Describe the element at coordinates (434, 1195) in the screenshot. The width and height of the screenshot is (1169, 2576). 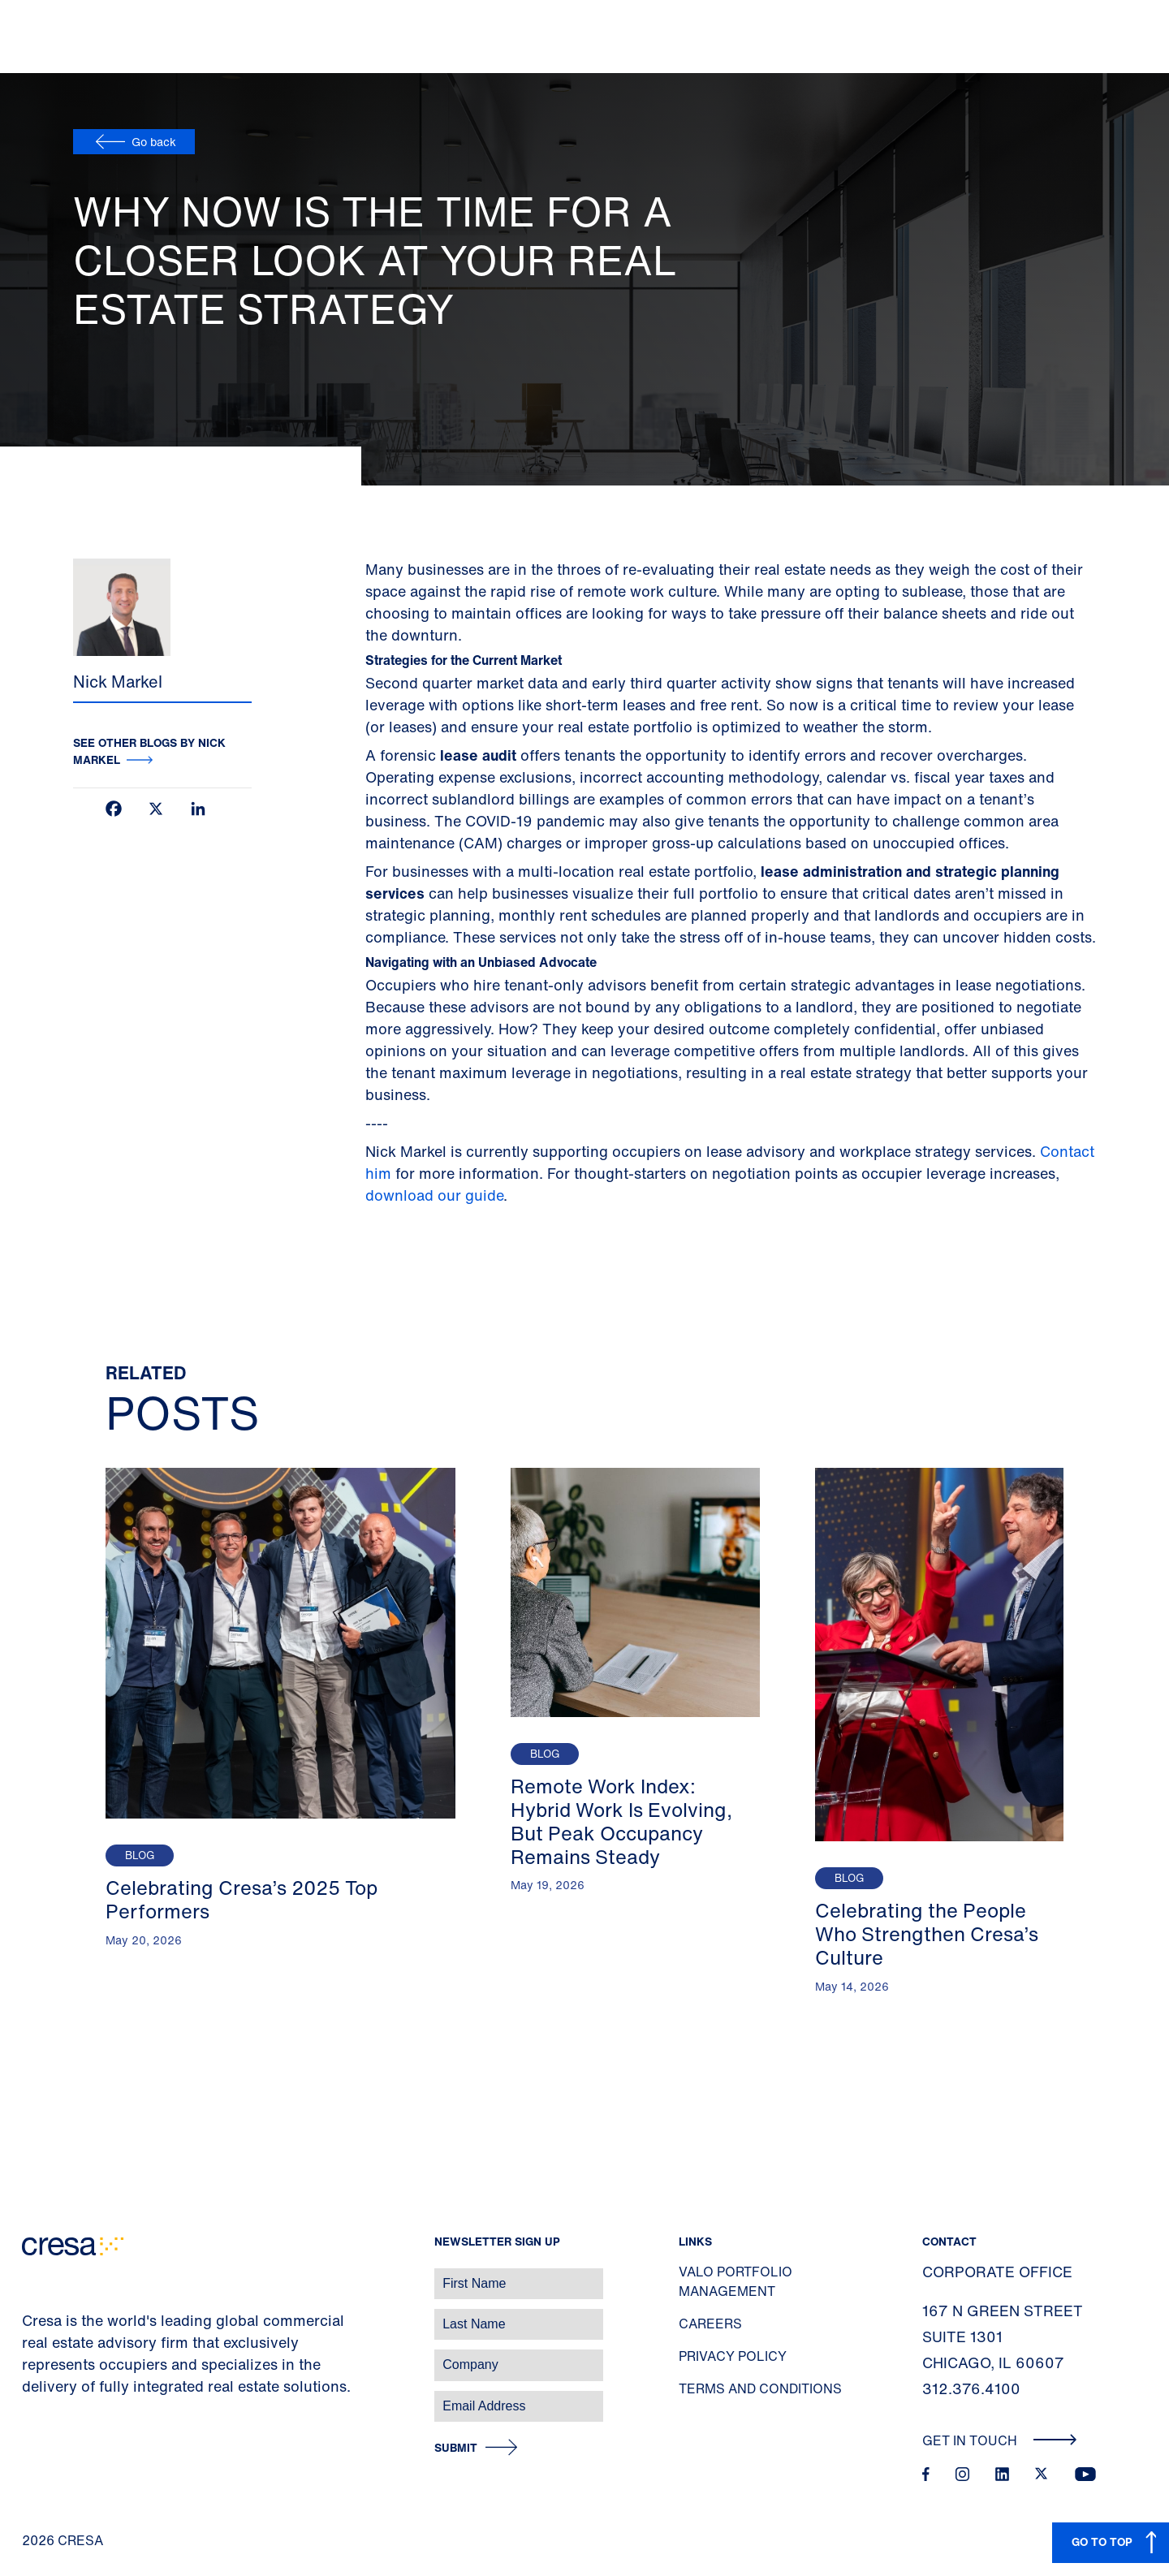
I see `download our guide` at that location.